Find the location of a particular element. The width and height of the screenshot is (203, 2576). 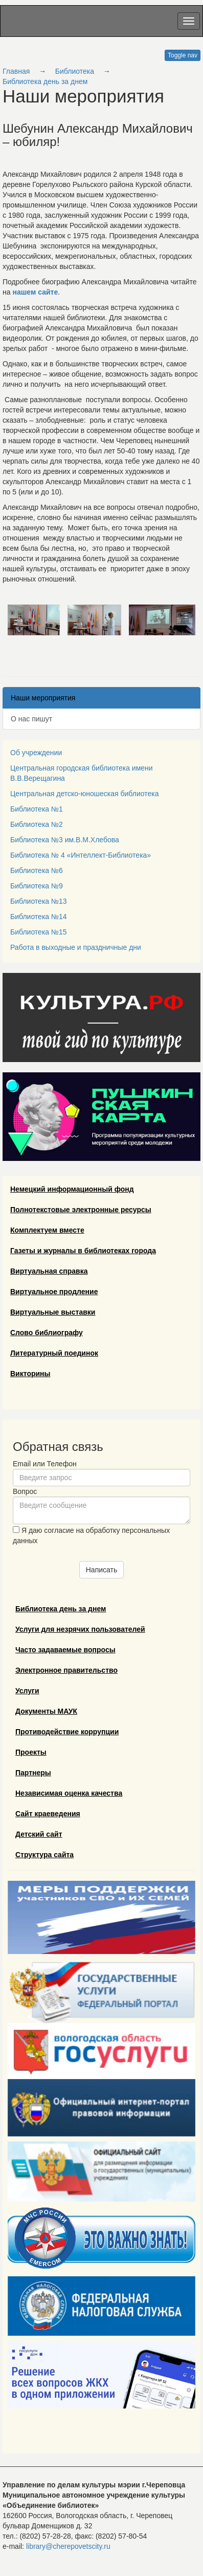

Библиотека №9 is located at coordinates (36, 886).